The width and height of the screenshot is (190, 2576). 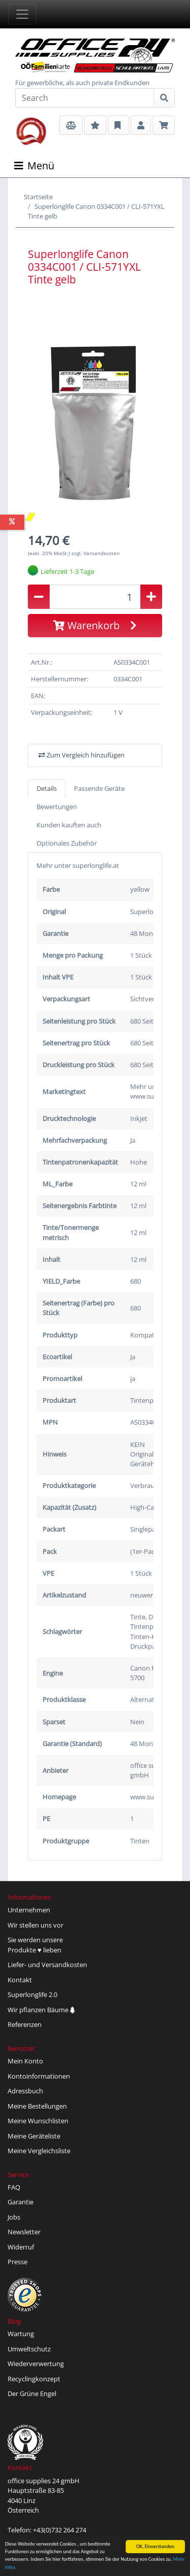 I want to click on Superlonglife 2.0, so click(x=32, y=1994).